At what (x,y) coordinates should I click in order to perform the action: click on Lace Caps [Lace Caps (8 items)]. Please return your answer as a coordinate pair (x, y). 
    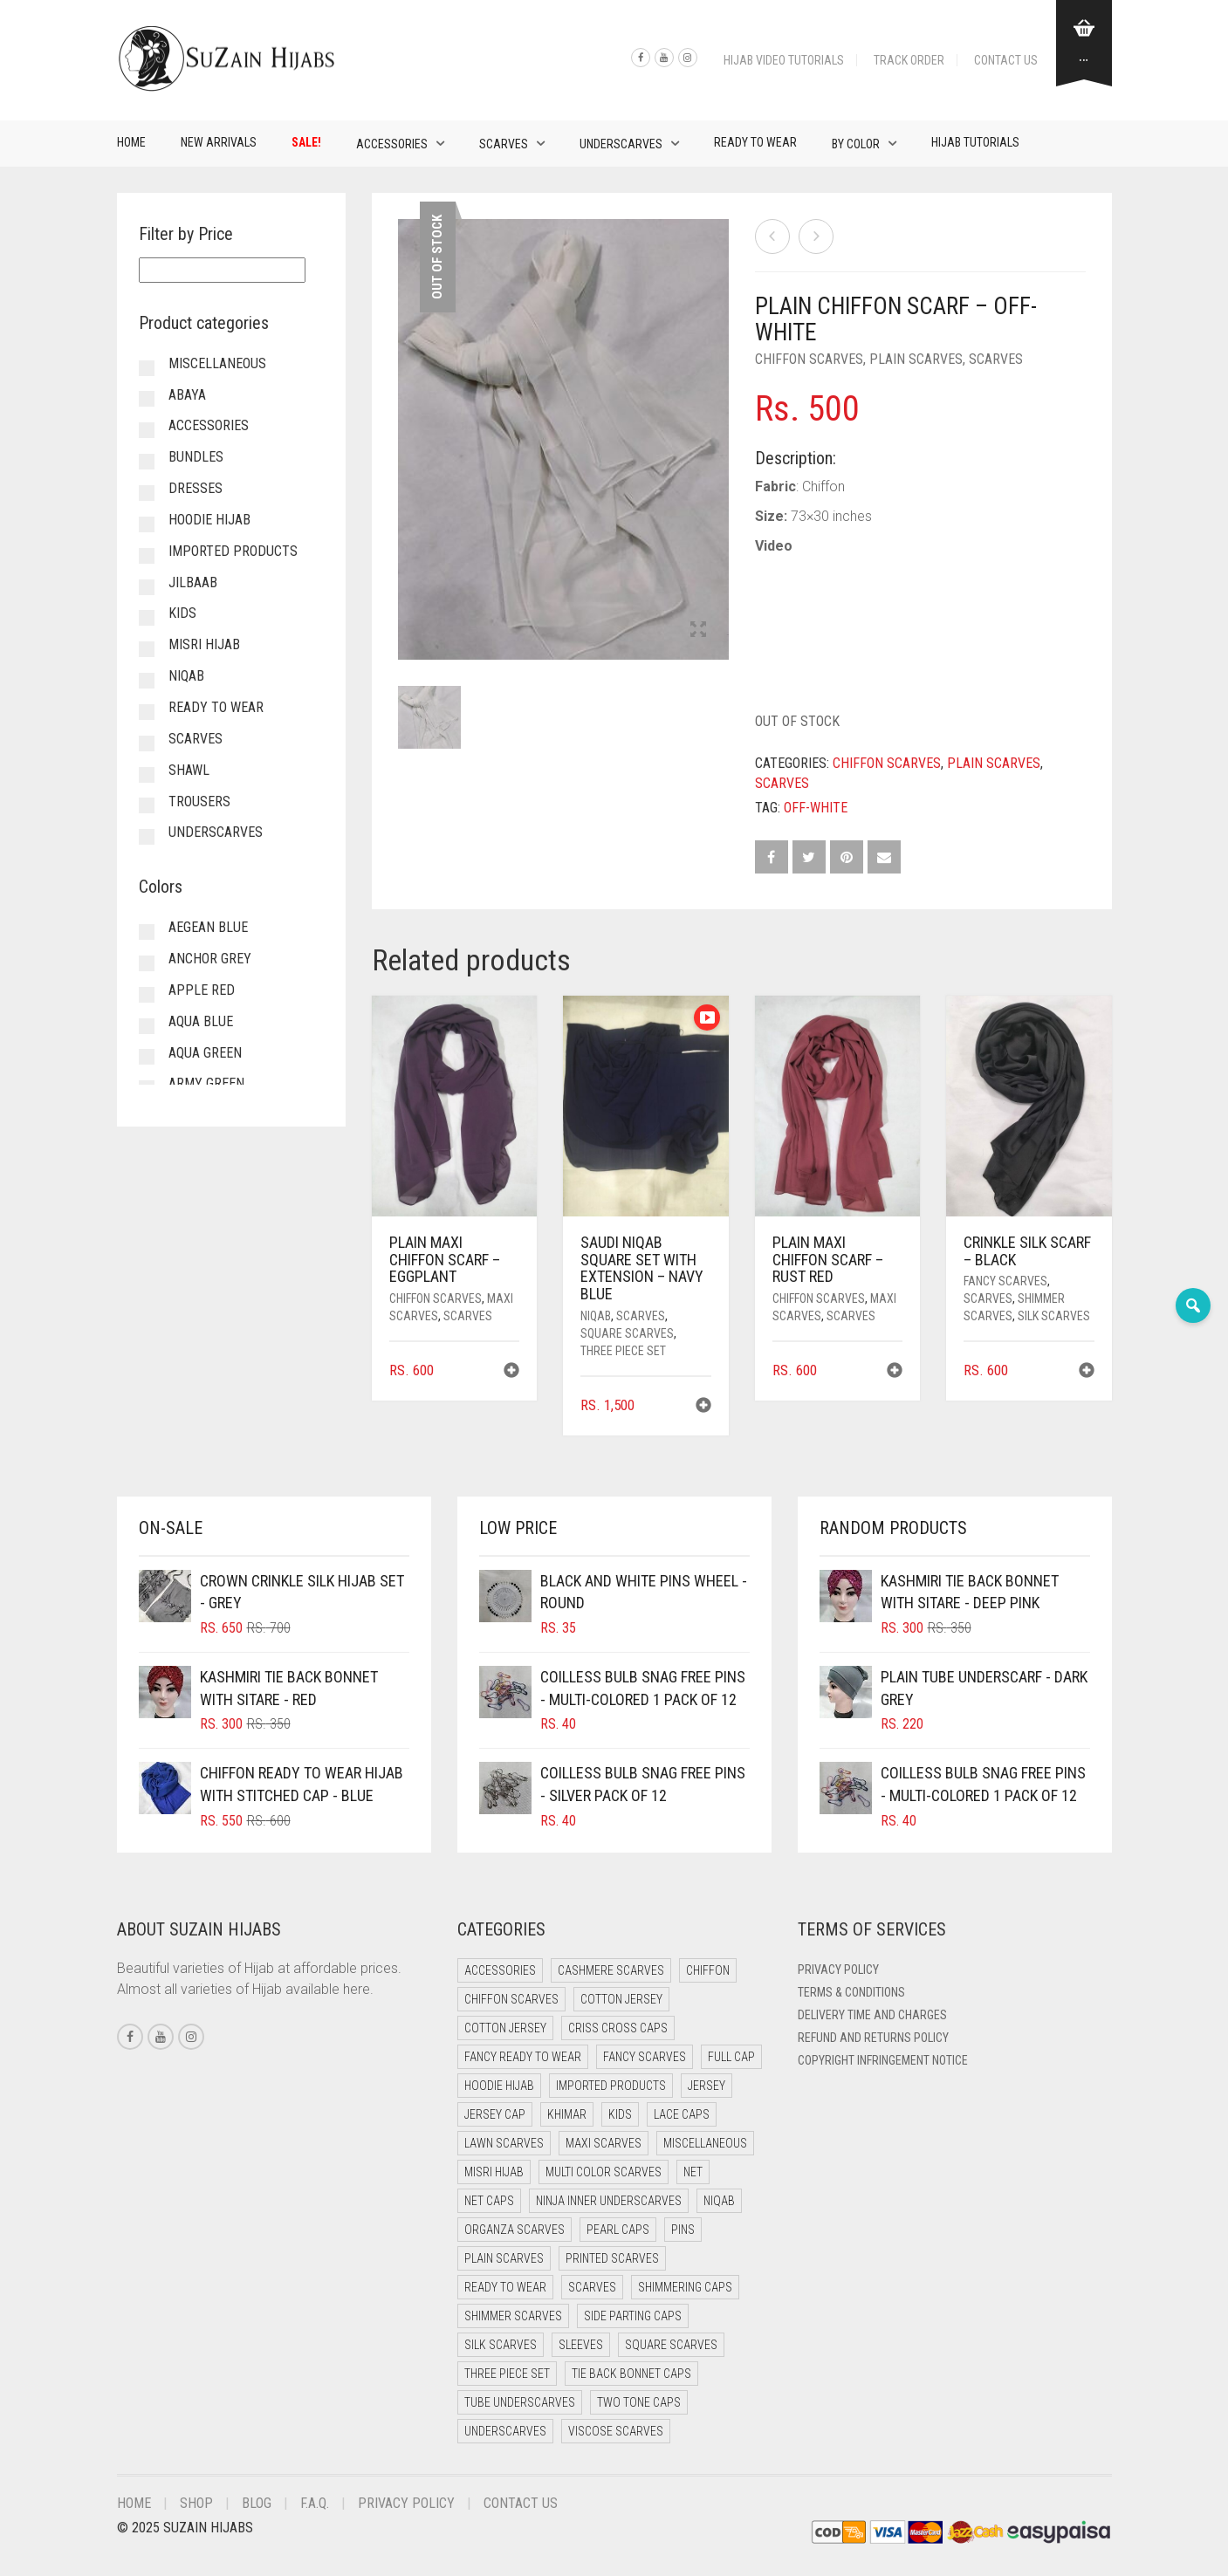
    Looking at the image, I should click on (682, 2114).